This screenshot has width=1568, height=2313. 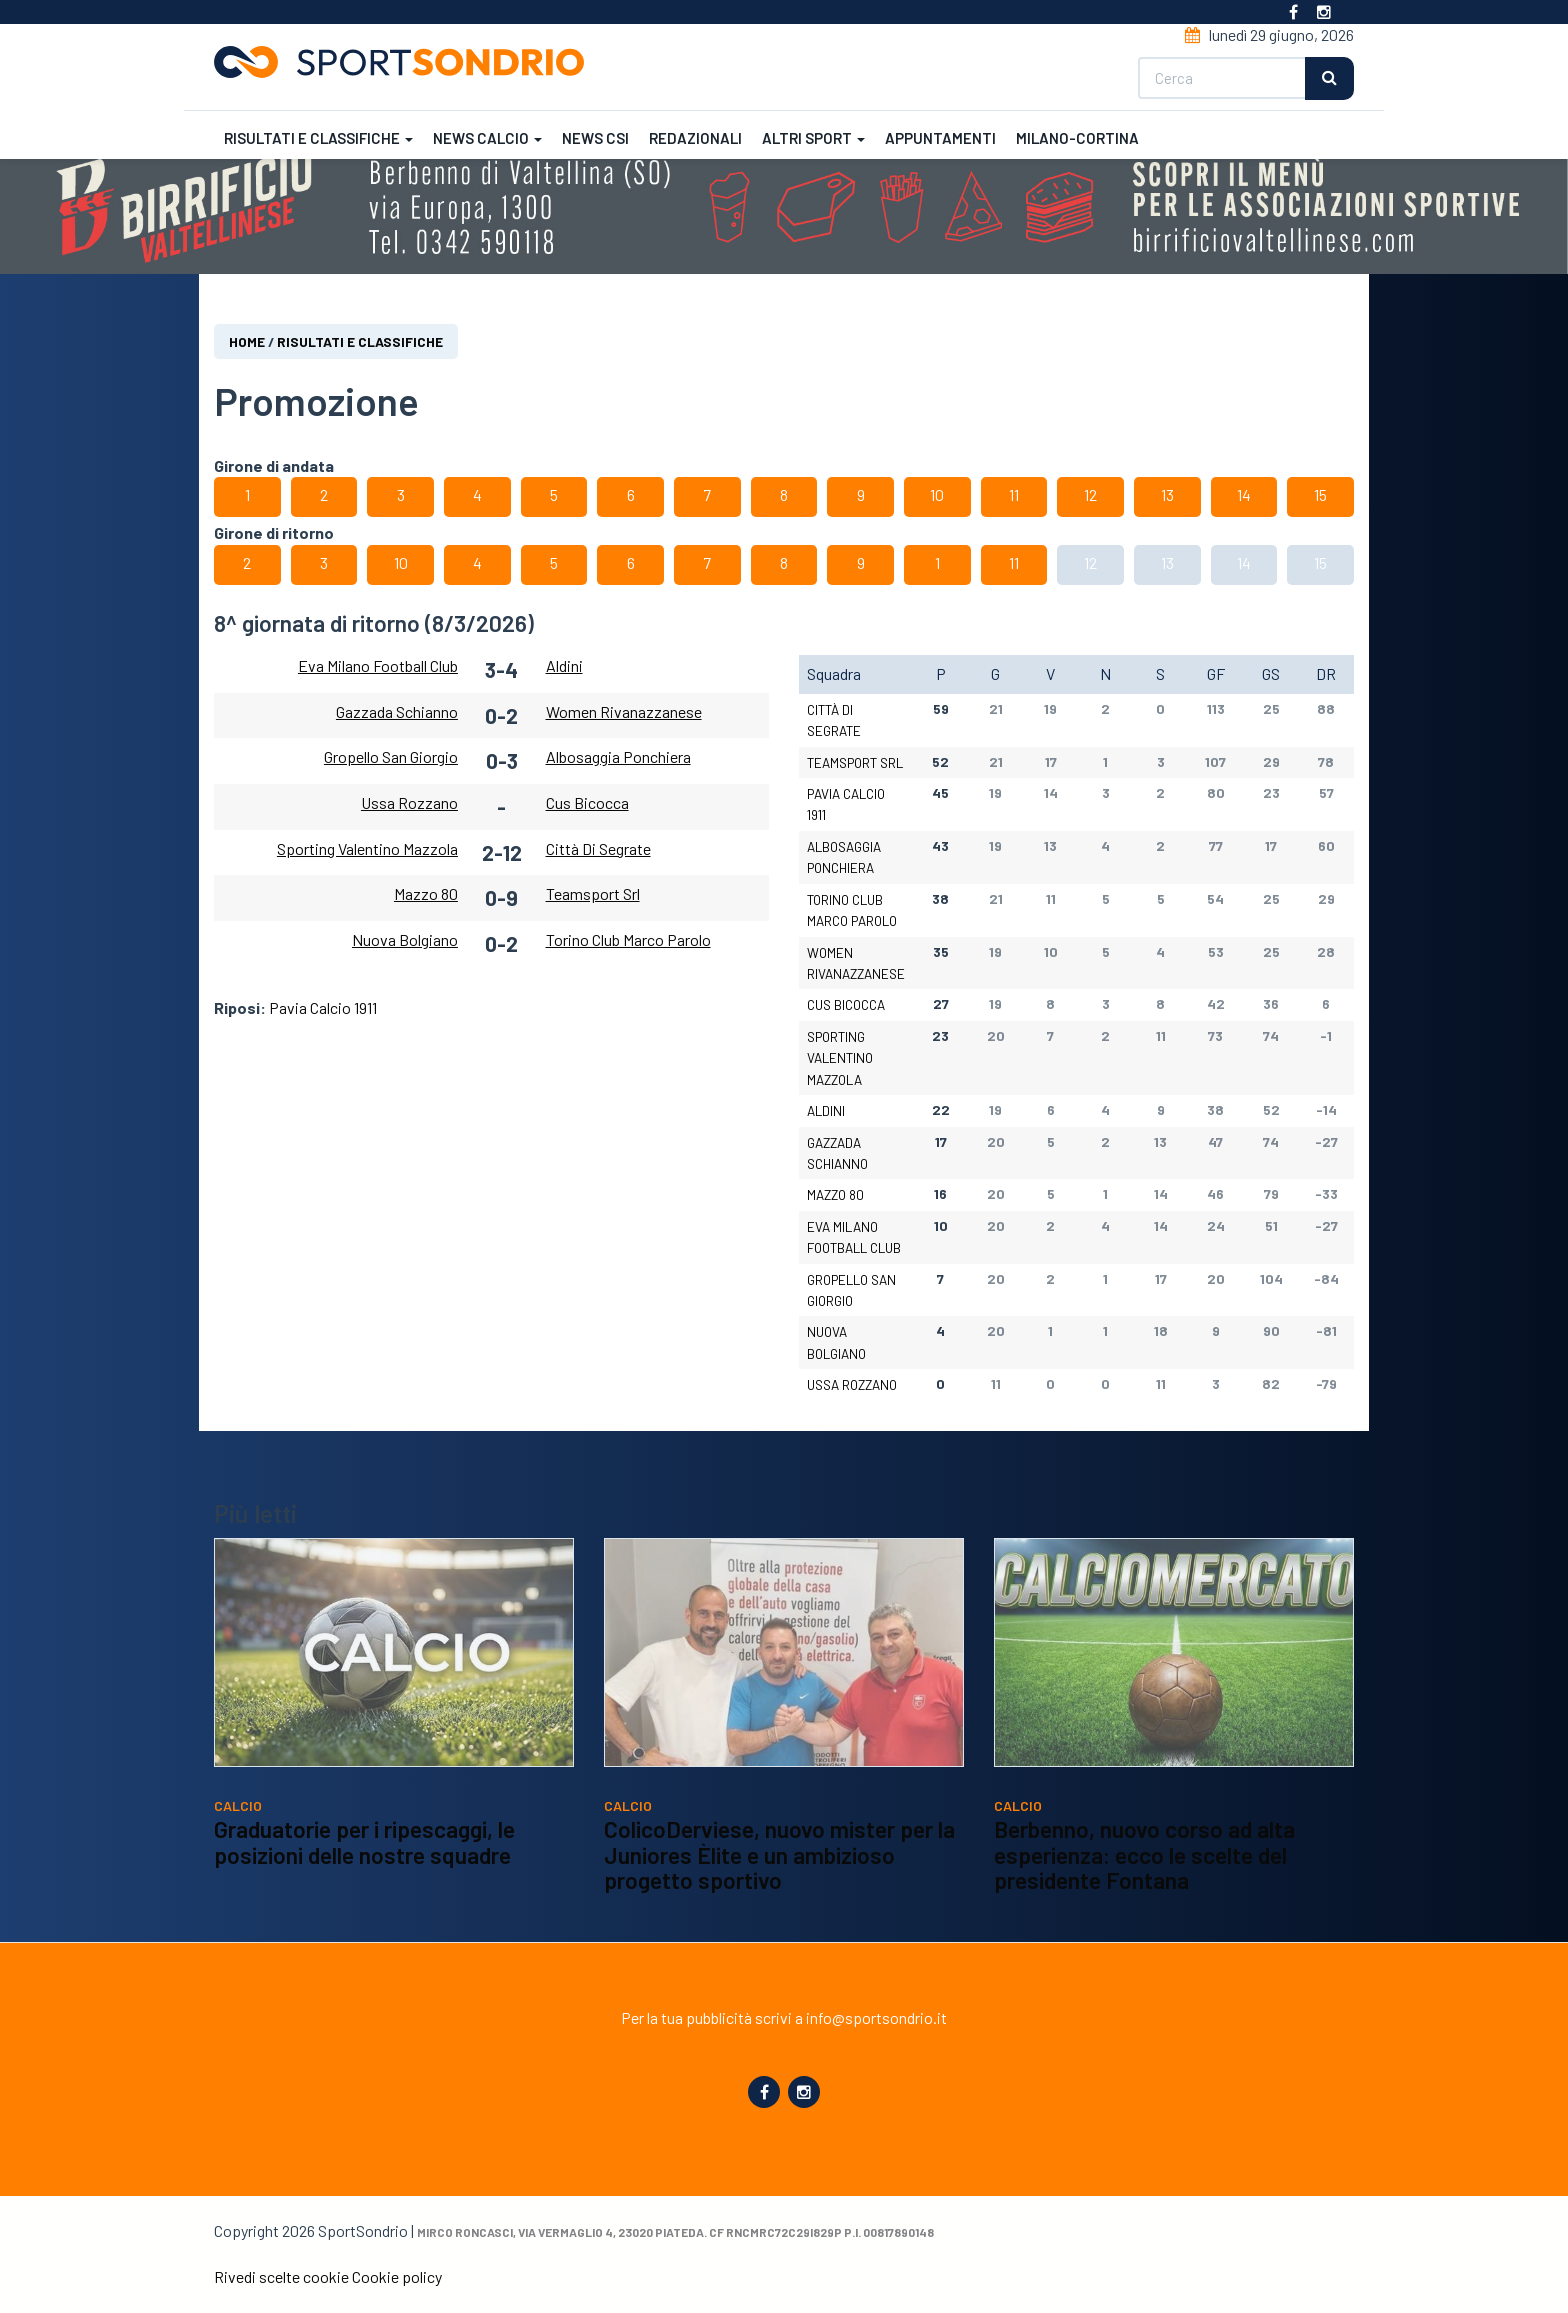 I want to click on Città Di Segrate, so click(x=598, y=848).